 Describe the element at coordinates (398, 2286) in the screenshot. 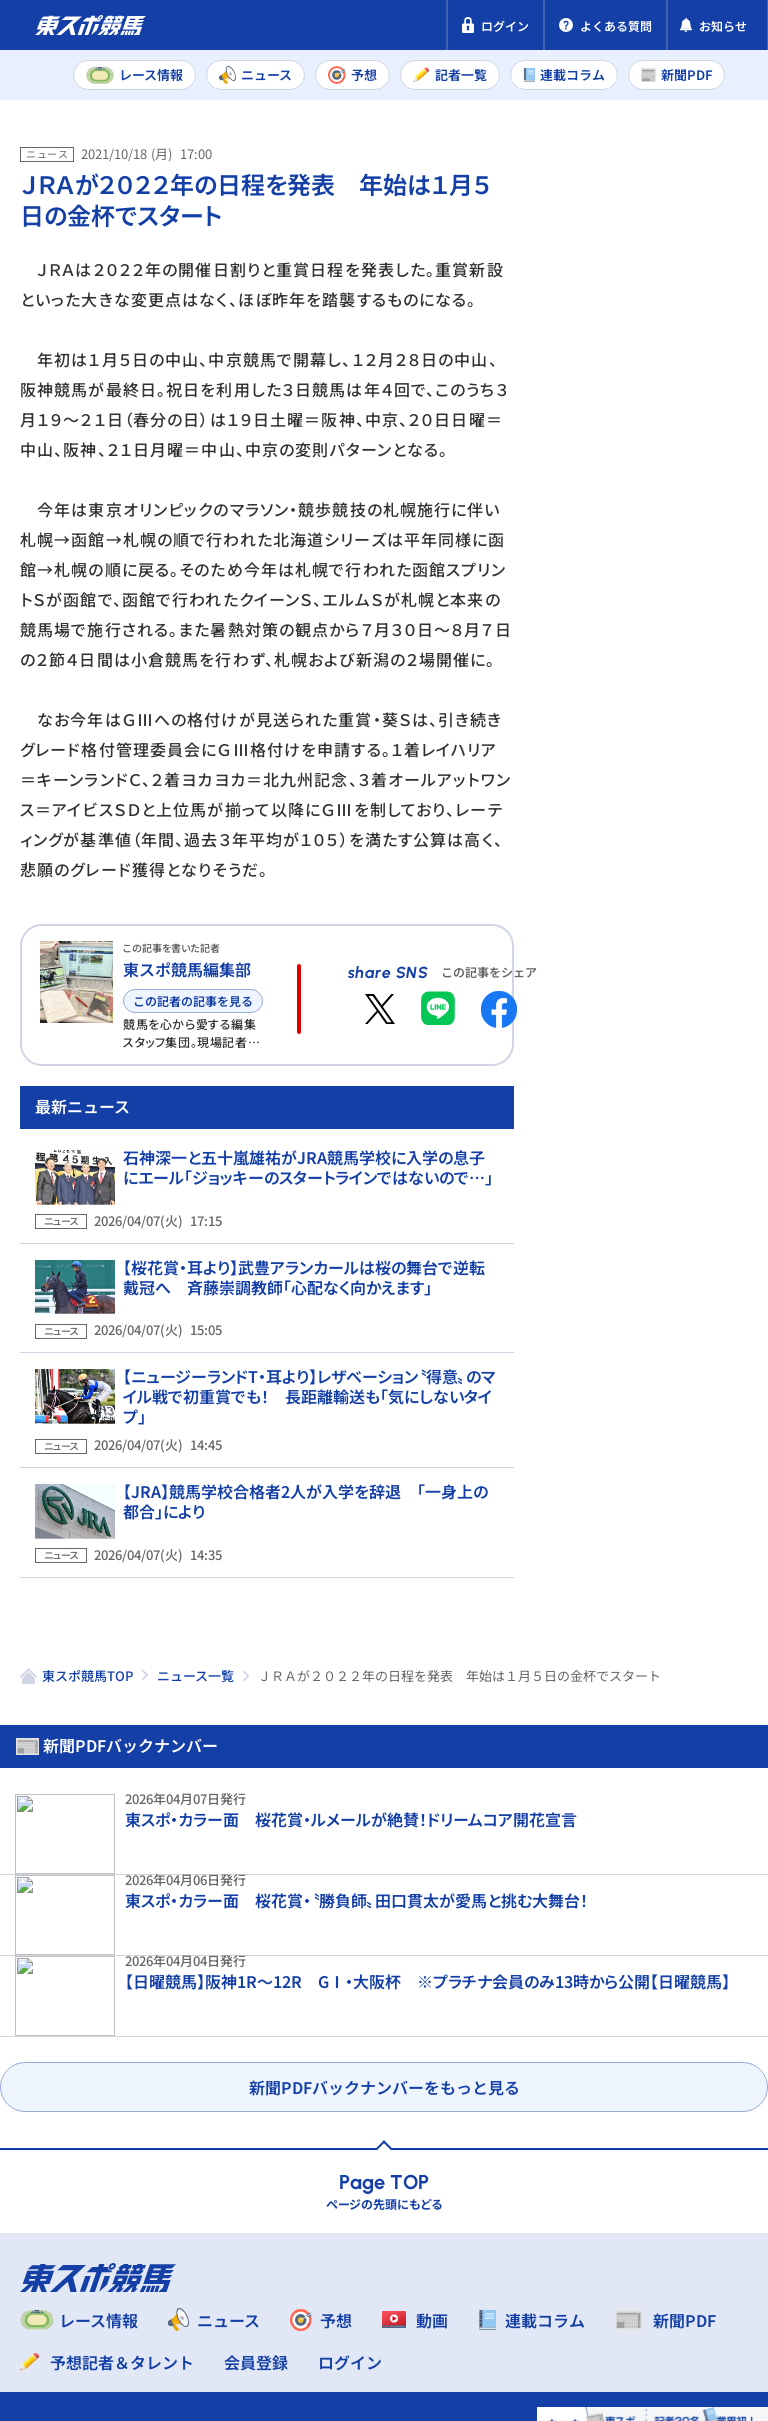

I see `利用規約` at that location.